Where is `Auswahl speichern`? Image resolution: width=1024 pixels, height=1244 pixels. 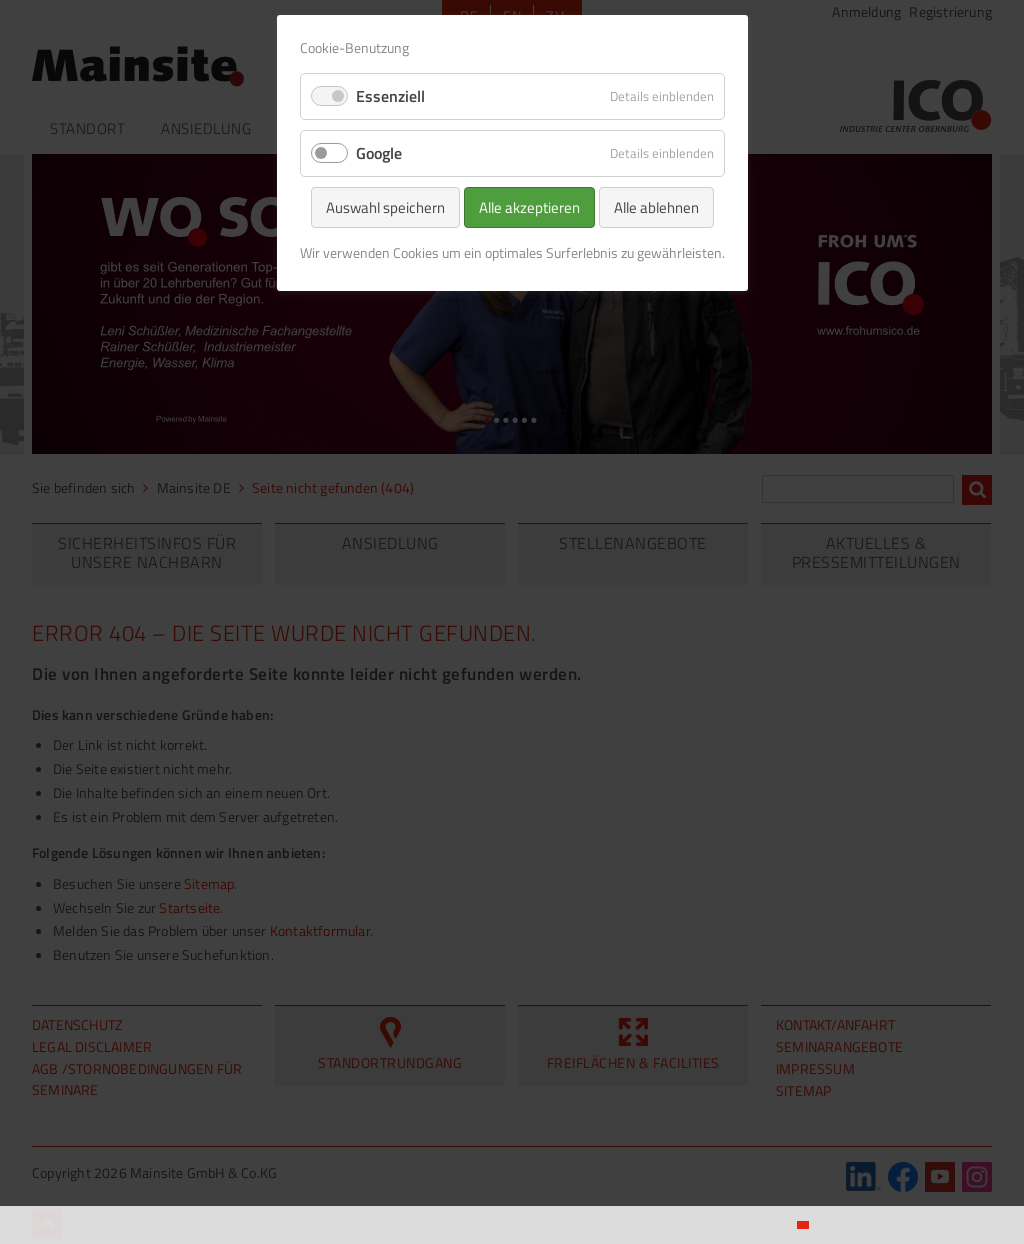
Auswahl speichern is located at coordinates (385, 207).